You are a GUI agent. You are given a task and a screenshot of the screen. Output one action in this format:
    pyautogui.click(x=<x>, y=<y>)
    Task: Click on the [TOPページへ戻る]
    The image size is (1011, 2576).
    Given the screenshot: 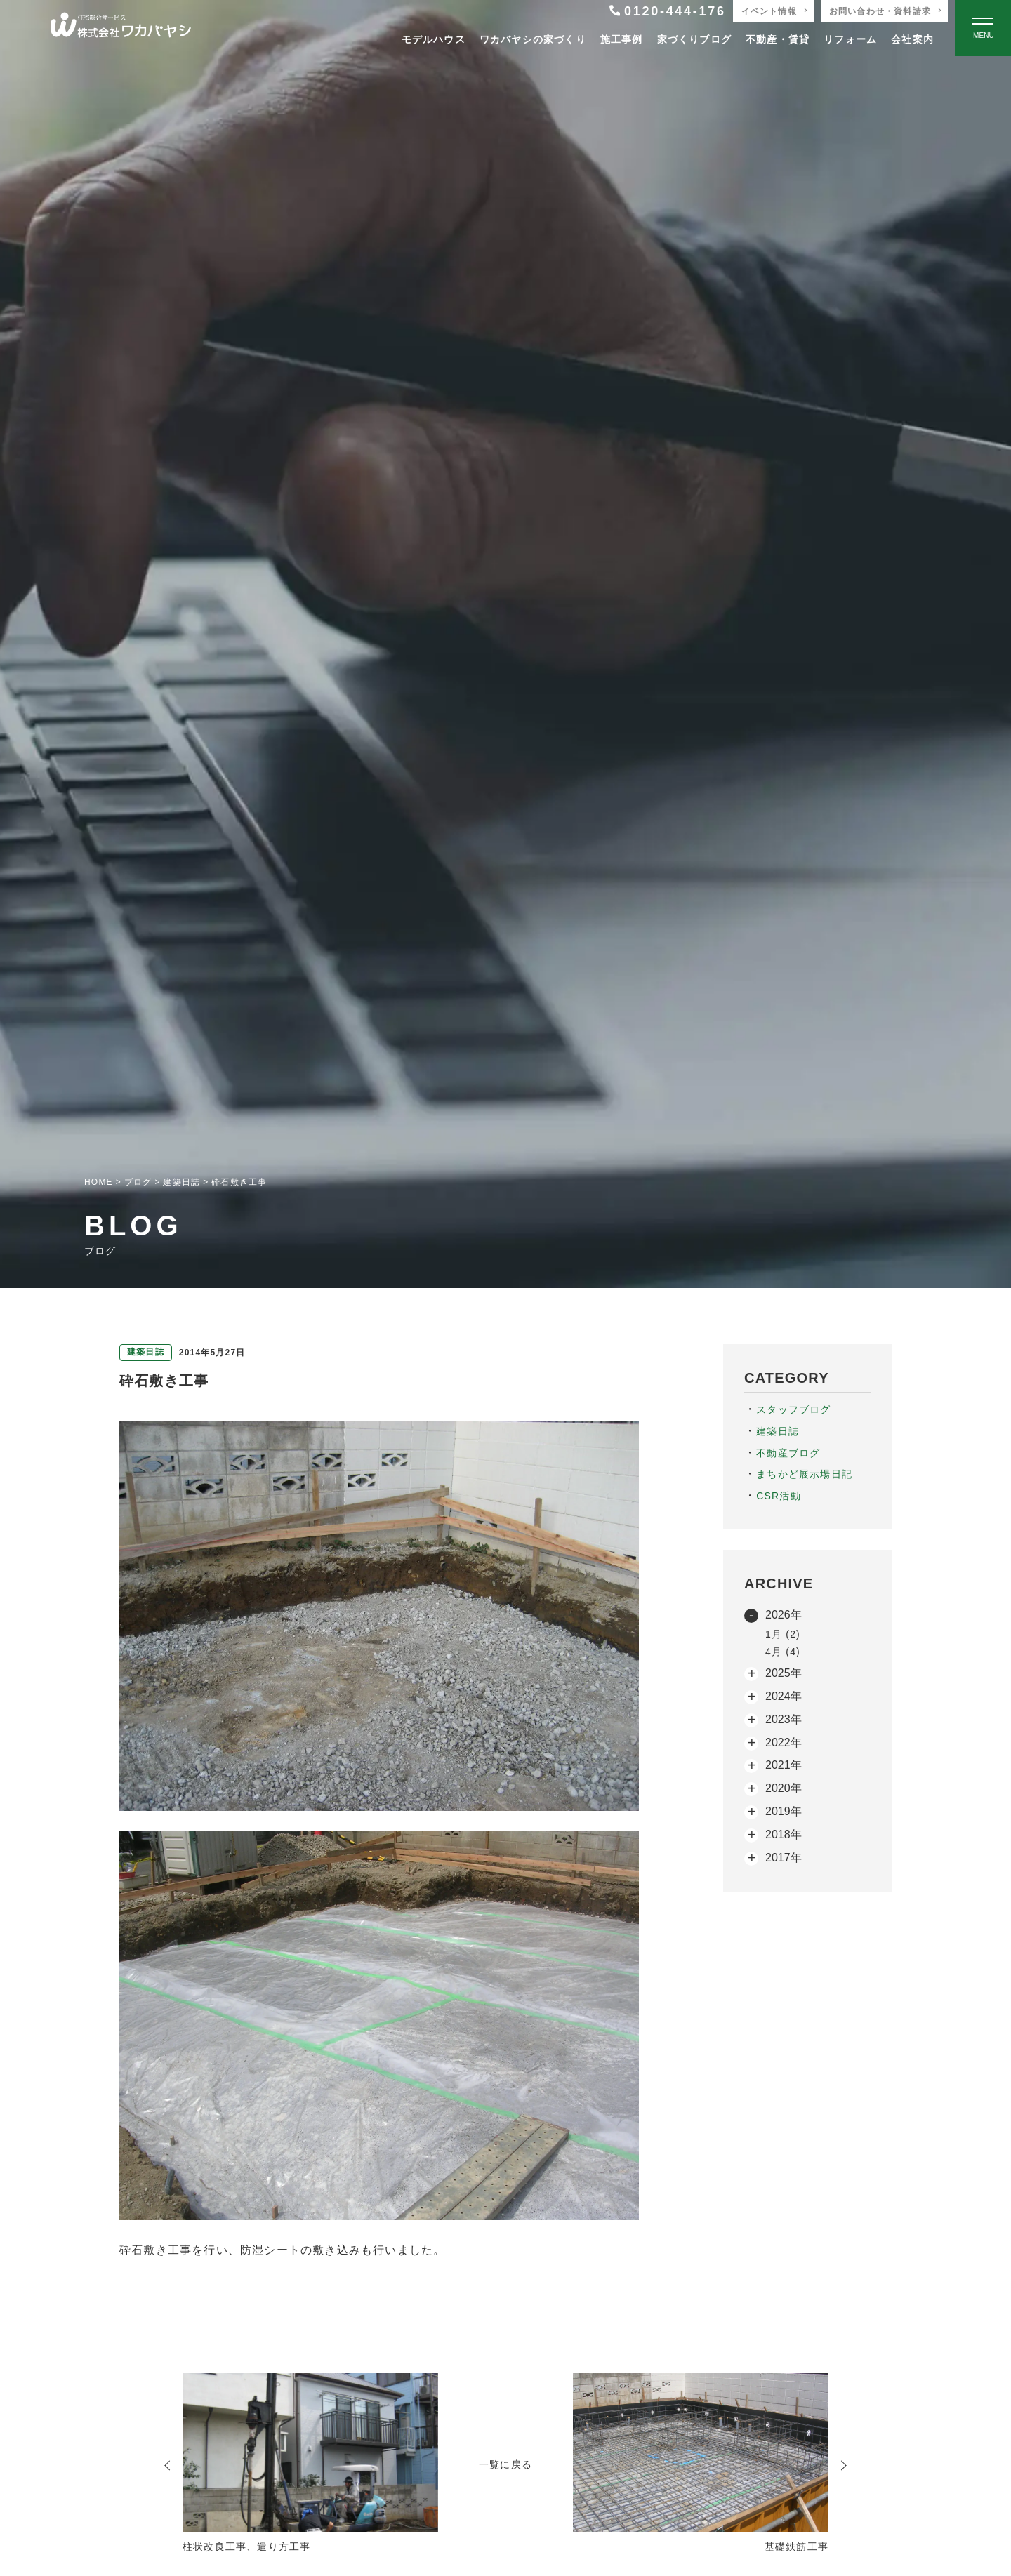 What is the action you would take?
    pyautogui.click(x=121, y=28)
    